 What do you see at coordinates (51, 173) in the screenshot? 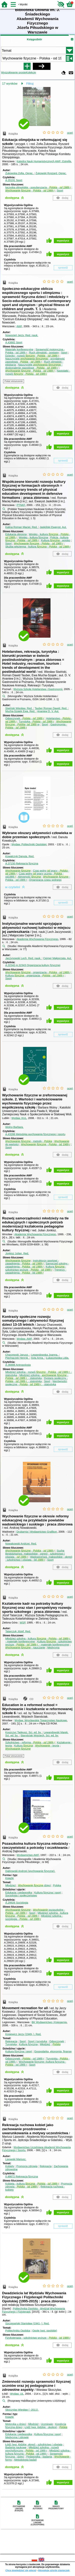
I see `Żukowski Ryszard.` at bounding box center [51, 173].